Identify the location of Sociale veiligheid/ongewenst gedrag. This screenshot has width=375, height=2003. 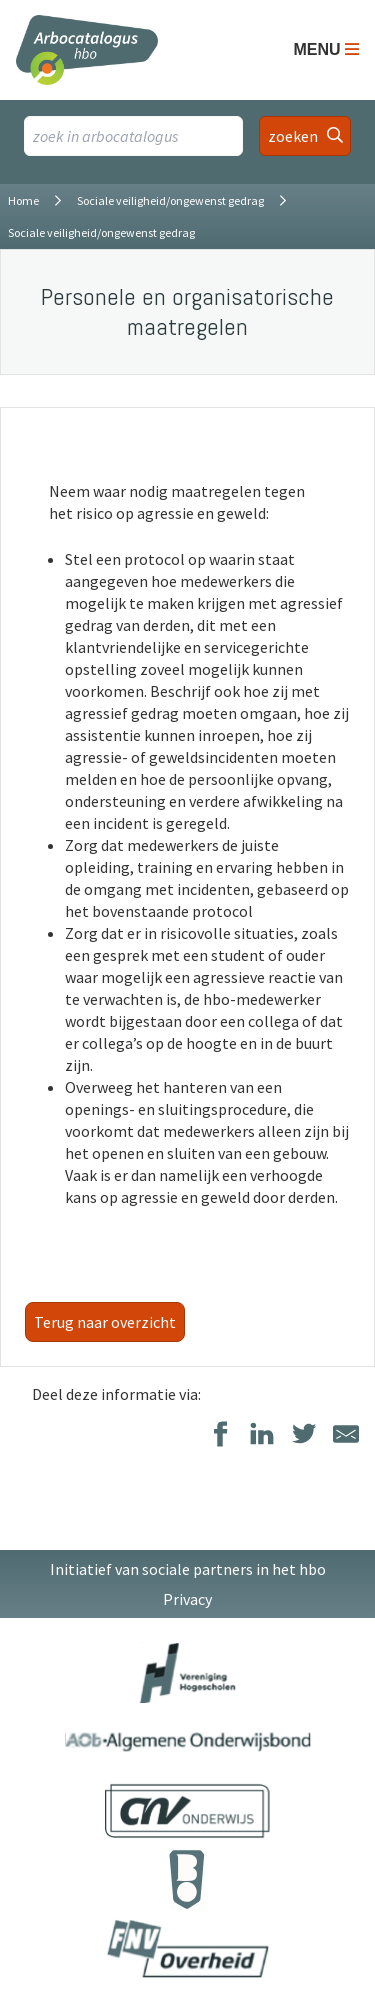
(170, 200).